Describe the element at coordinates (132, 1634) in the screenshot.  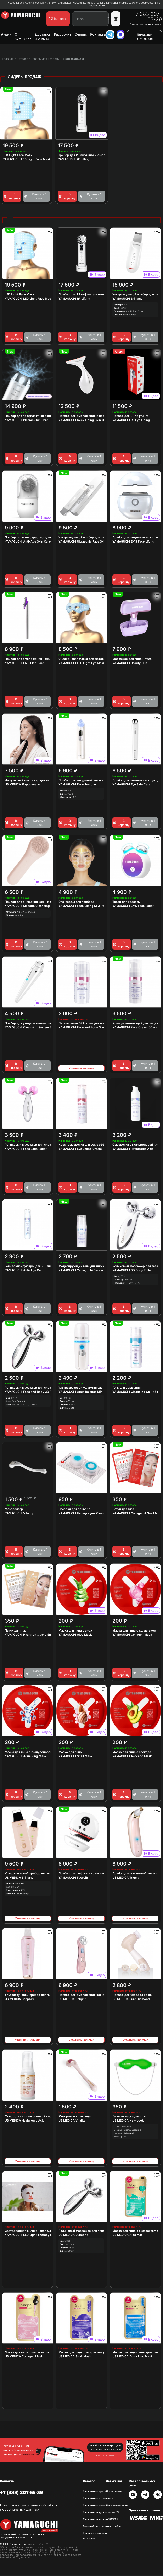
I see `YAMAGUCHI Collagen Mask` at that location.